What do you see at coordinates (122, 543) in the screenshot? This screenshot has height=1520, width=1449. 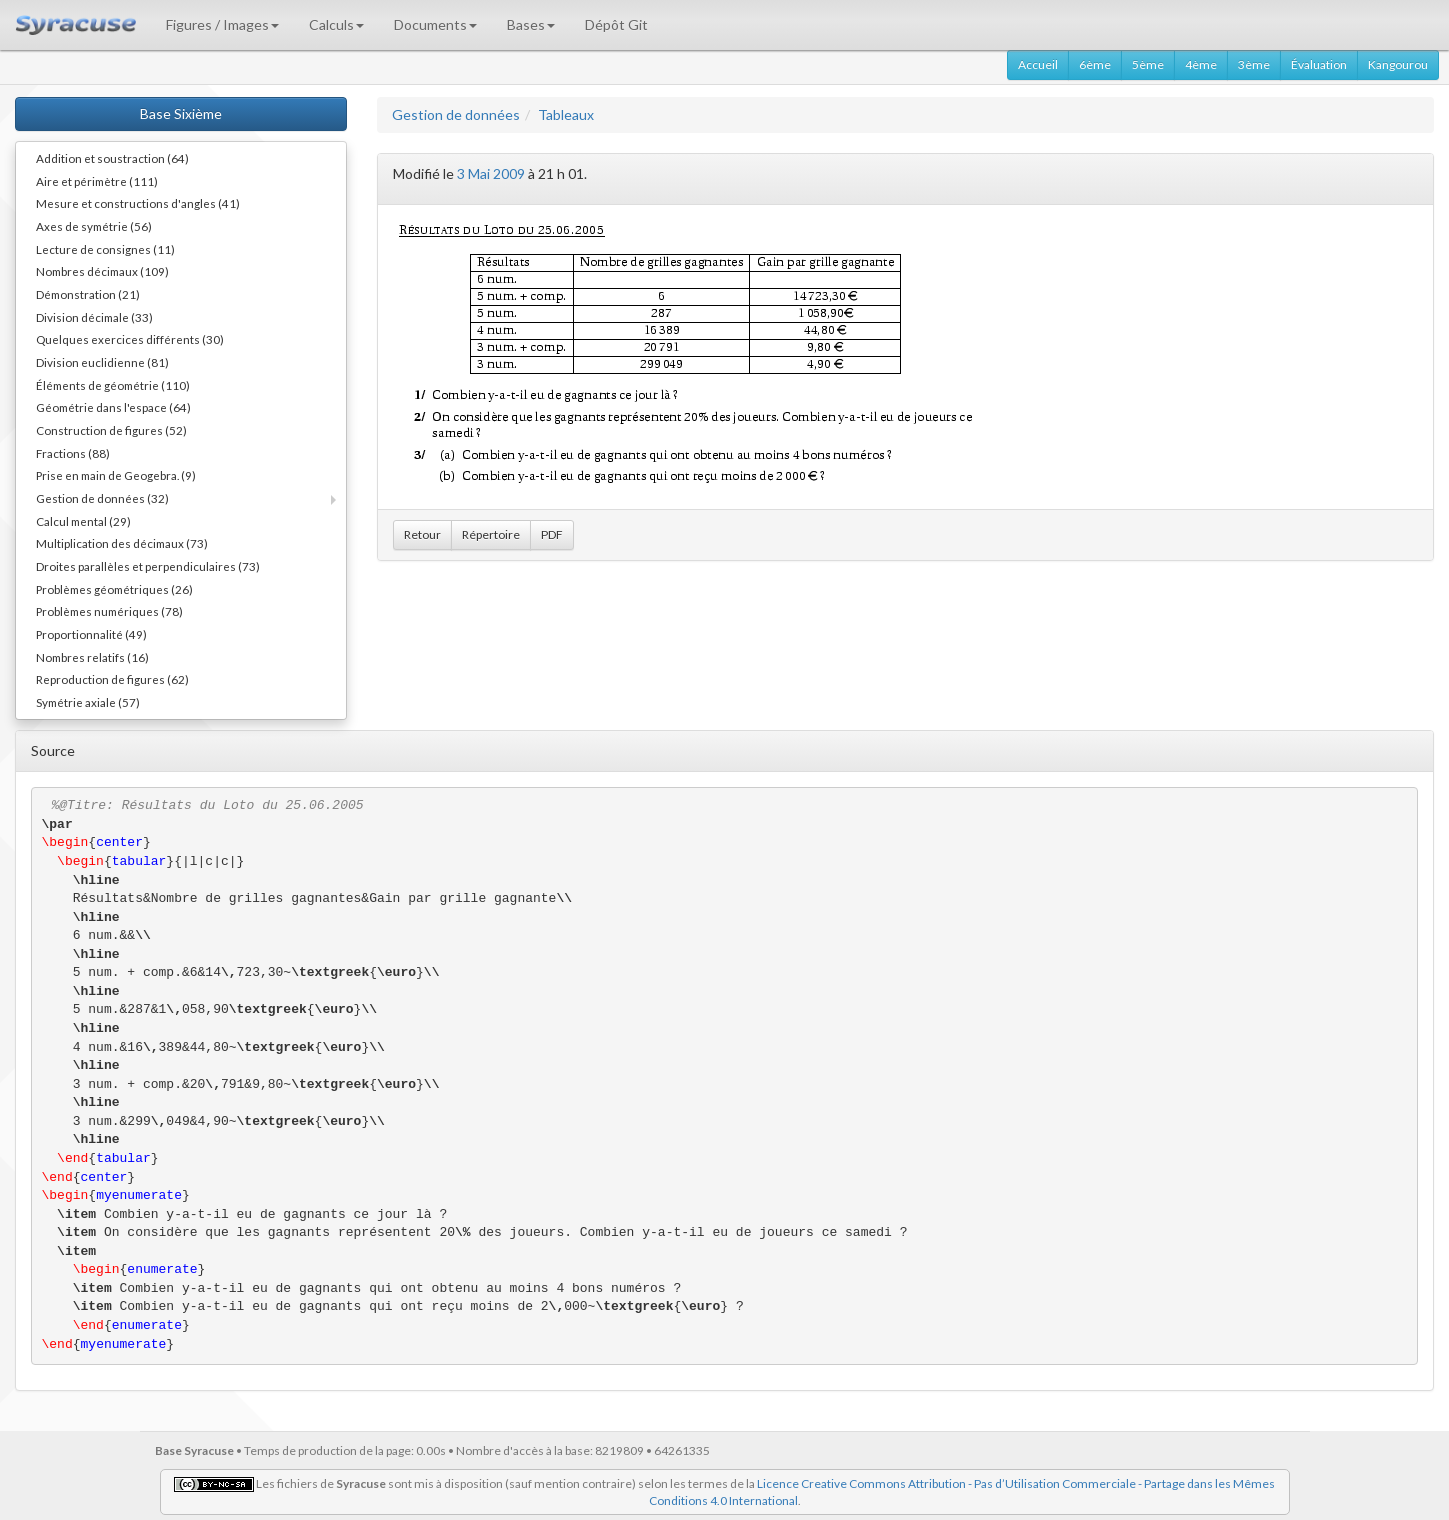 I see `Multiplication des décimaux (73)` at bounding box center [122, 543].